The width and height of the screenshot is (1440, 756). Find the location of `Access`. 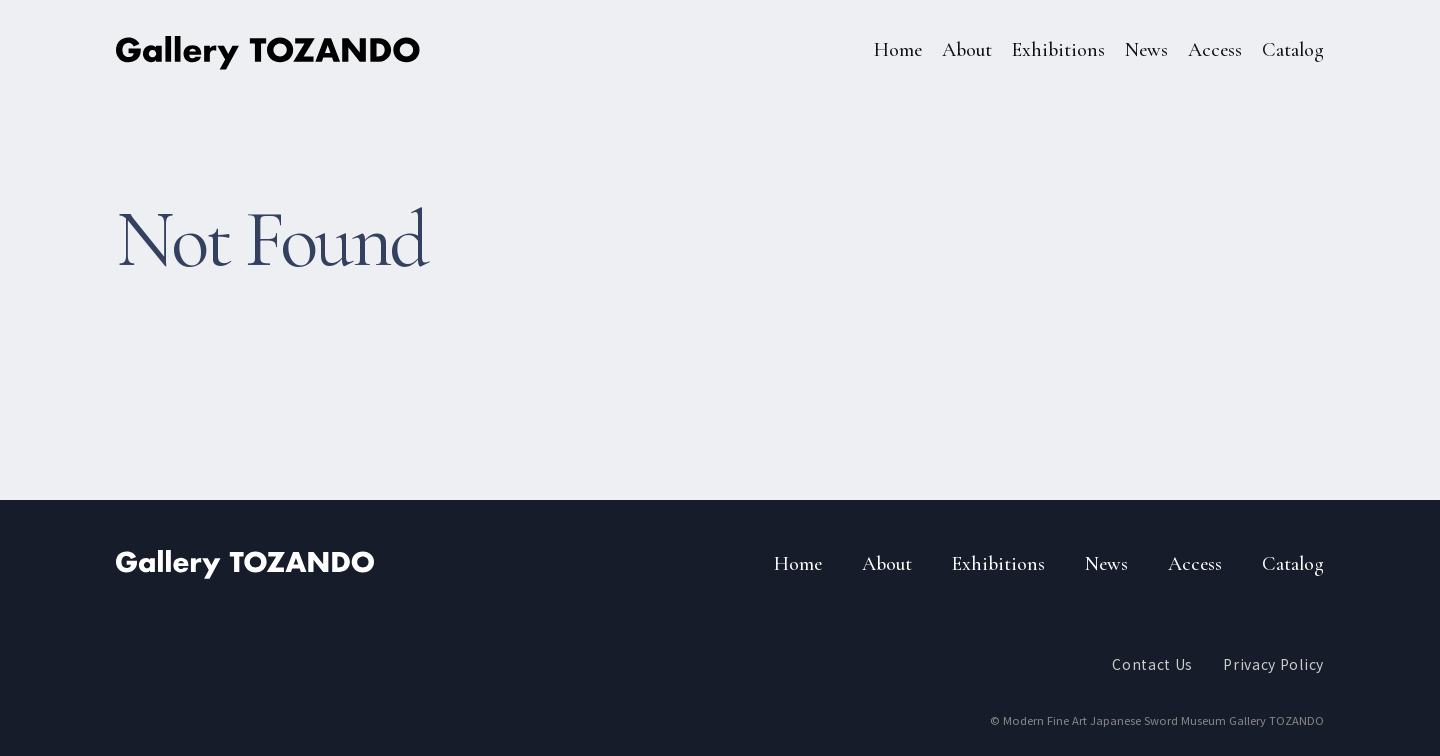

Access is located at coordinates (1215, 50).